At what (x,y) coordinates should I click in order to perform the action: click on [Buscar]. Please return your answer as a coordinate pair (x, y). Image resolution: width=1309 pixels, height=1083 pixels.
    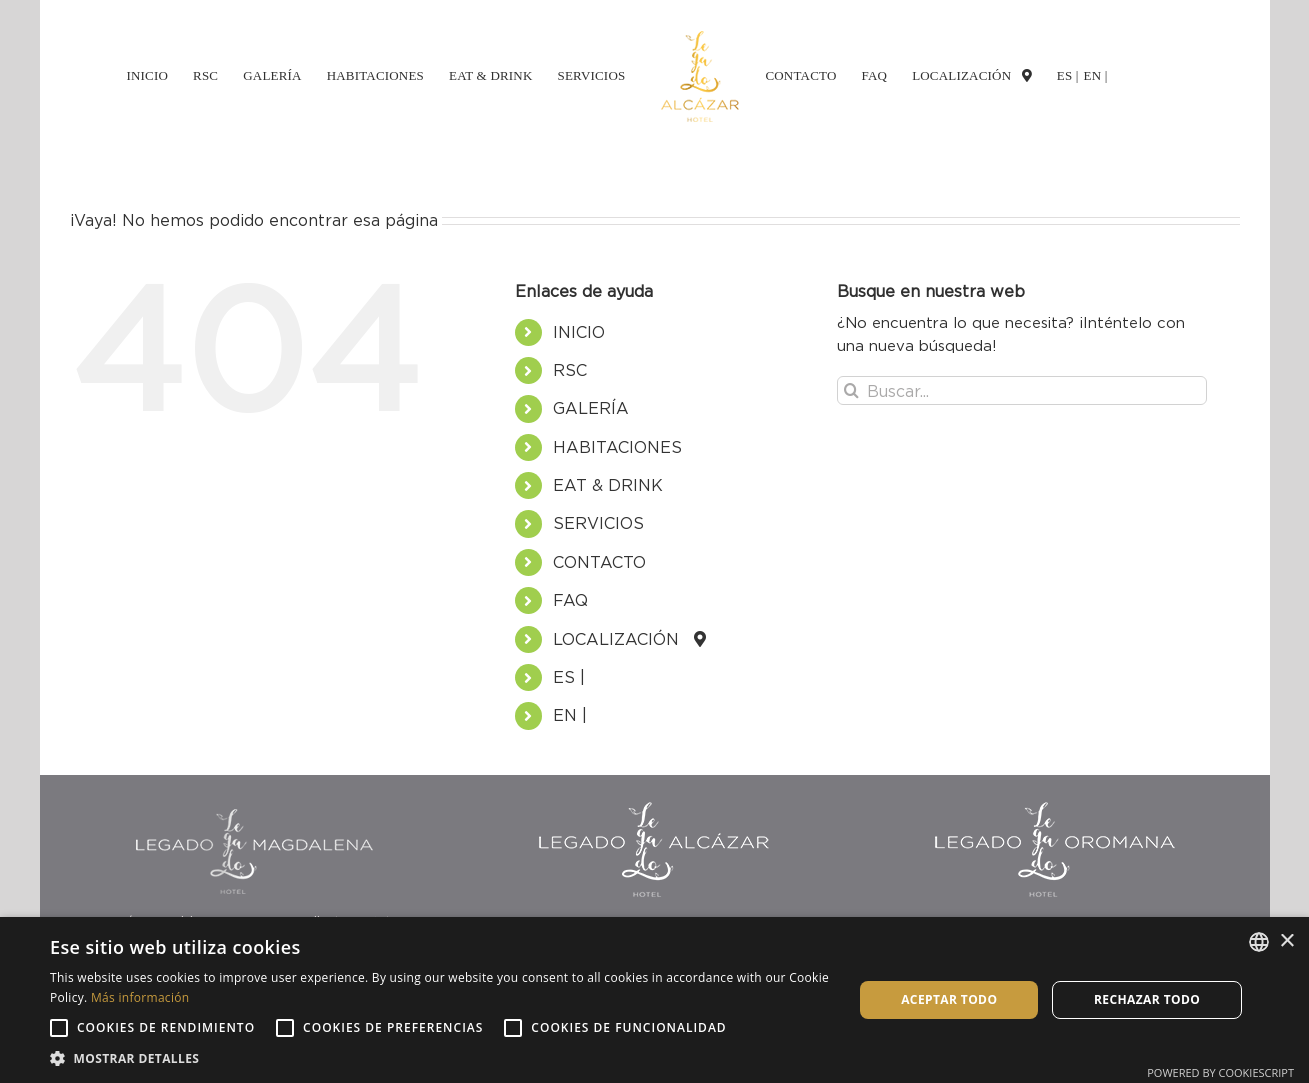
    Looking at the image, I should click on (851, 390).